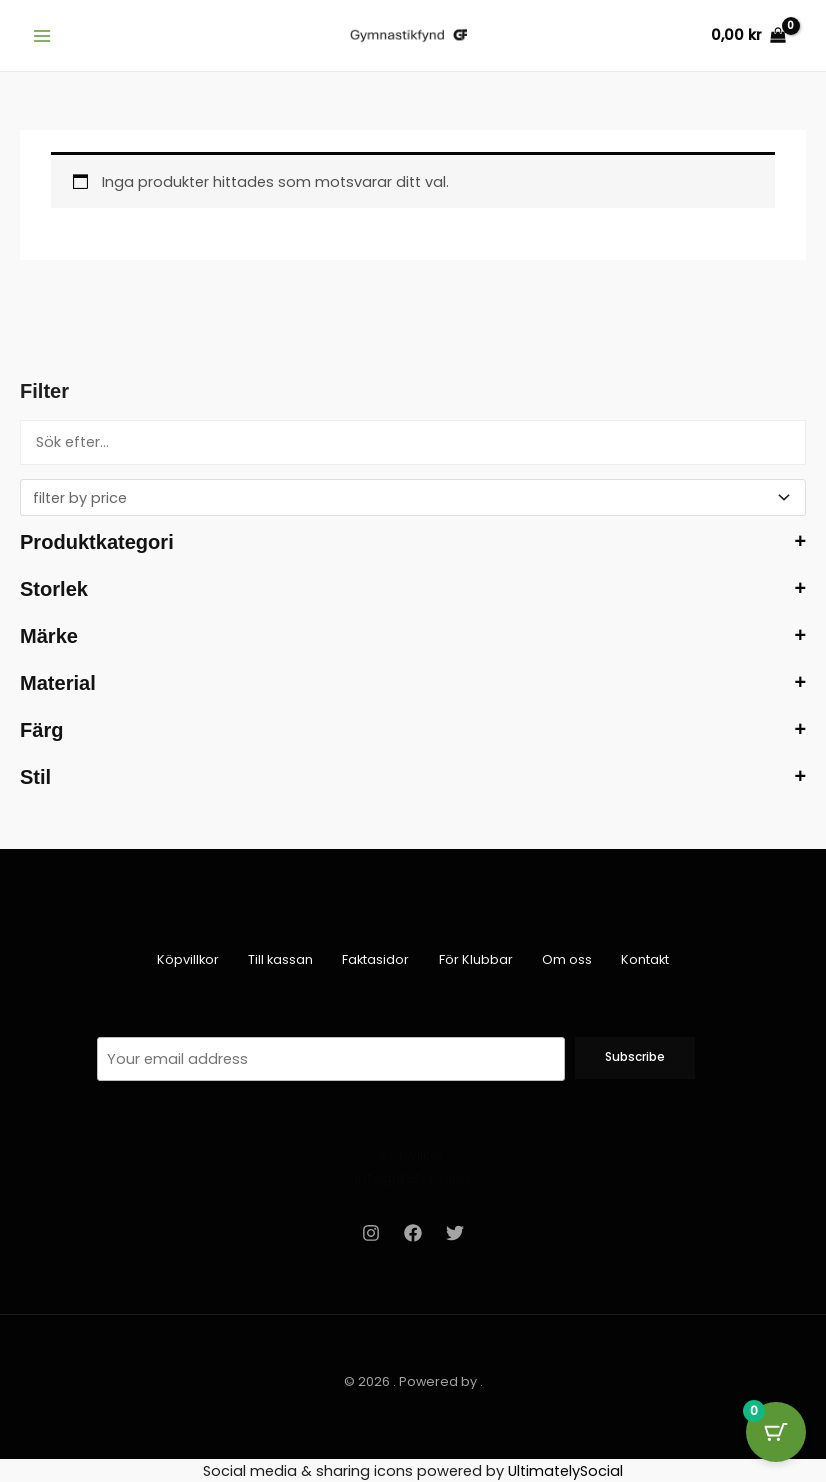  What do you see at coordinates (42, 35) in the screenshot?
I see `[Main menu toggle]` at bounding box center [42, 35].